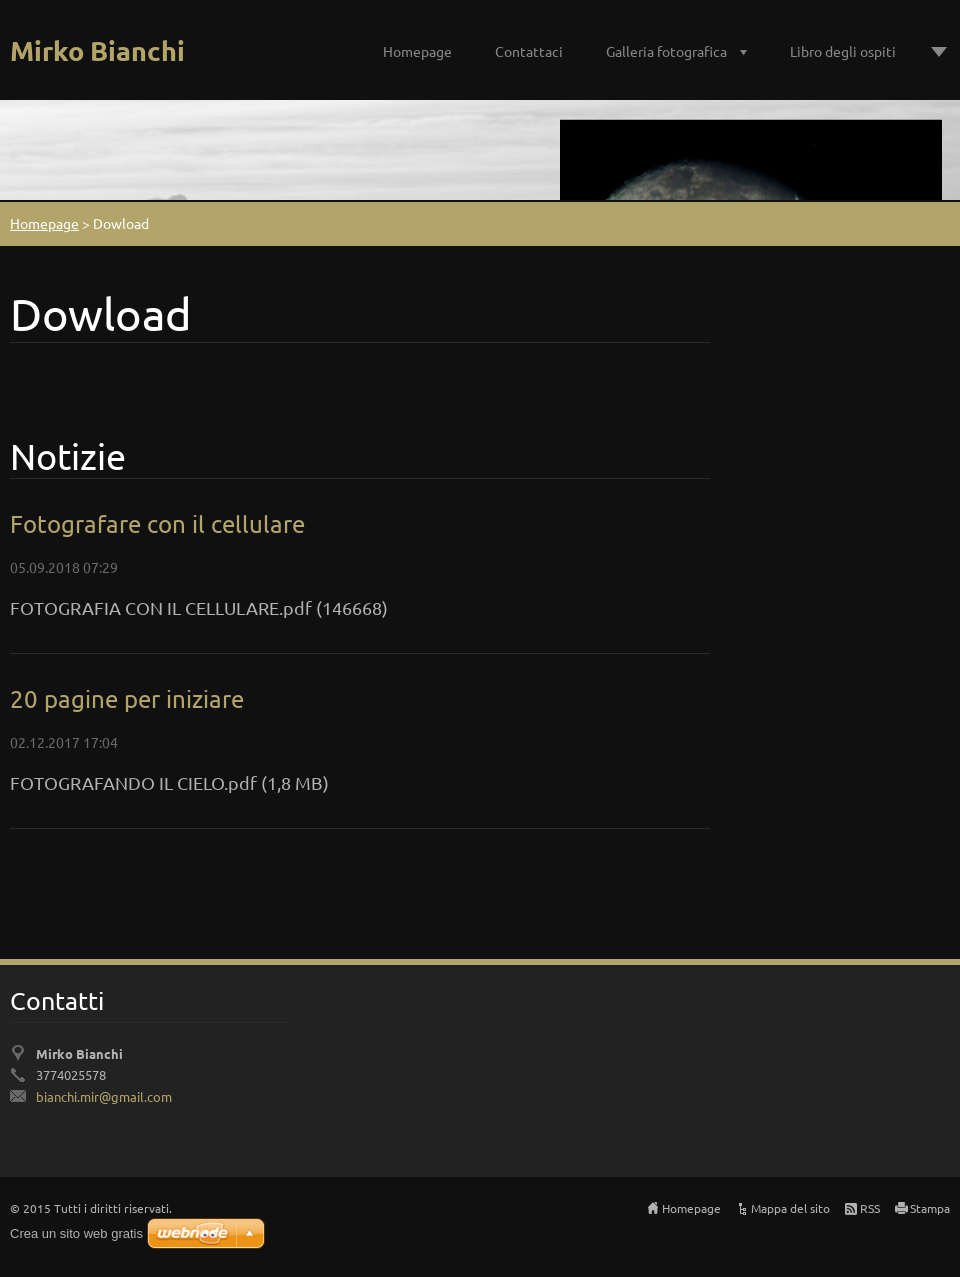  I want to click on RSS, so click(870, 1208).